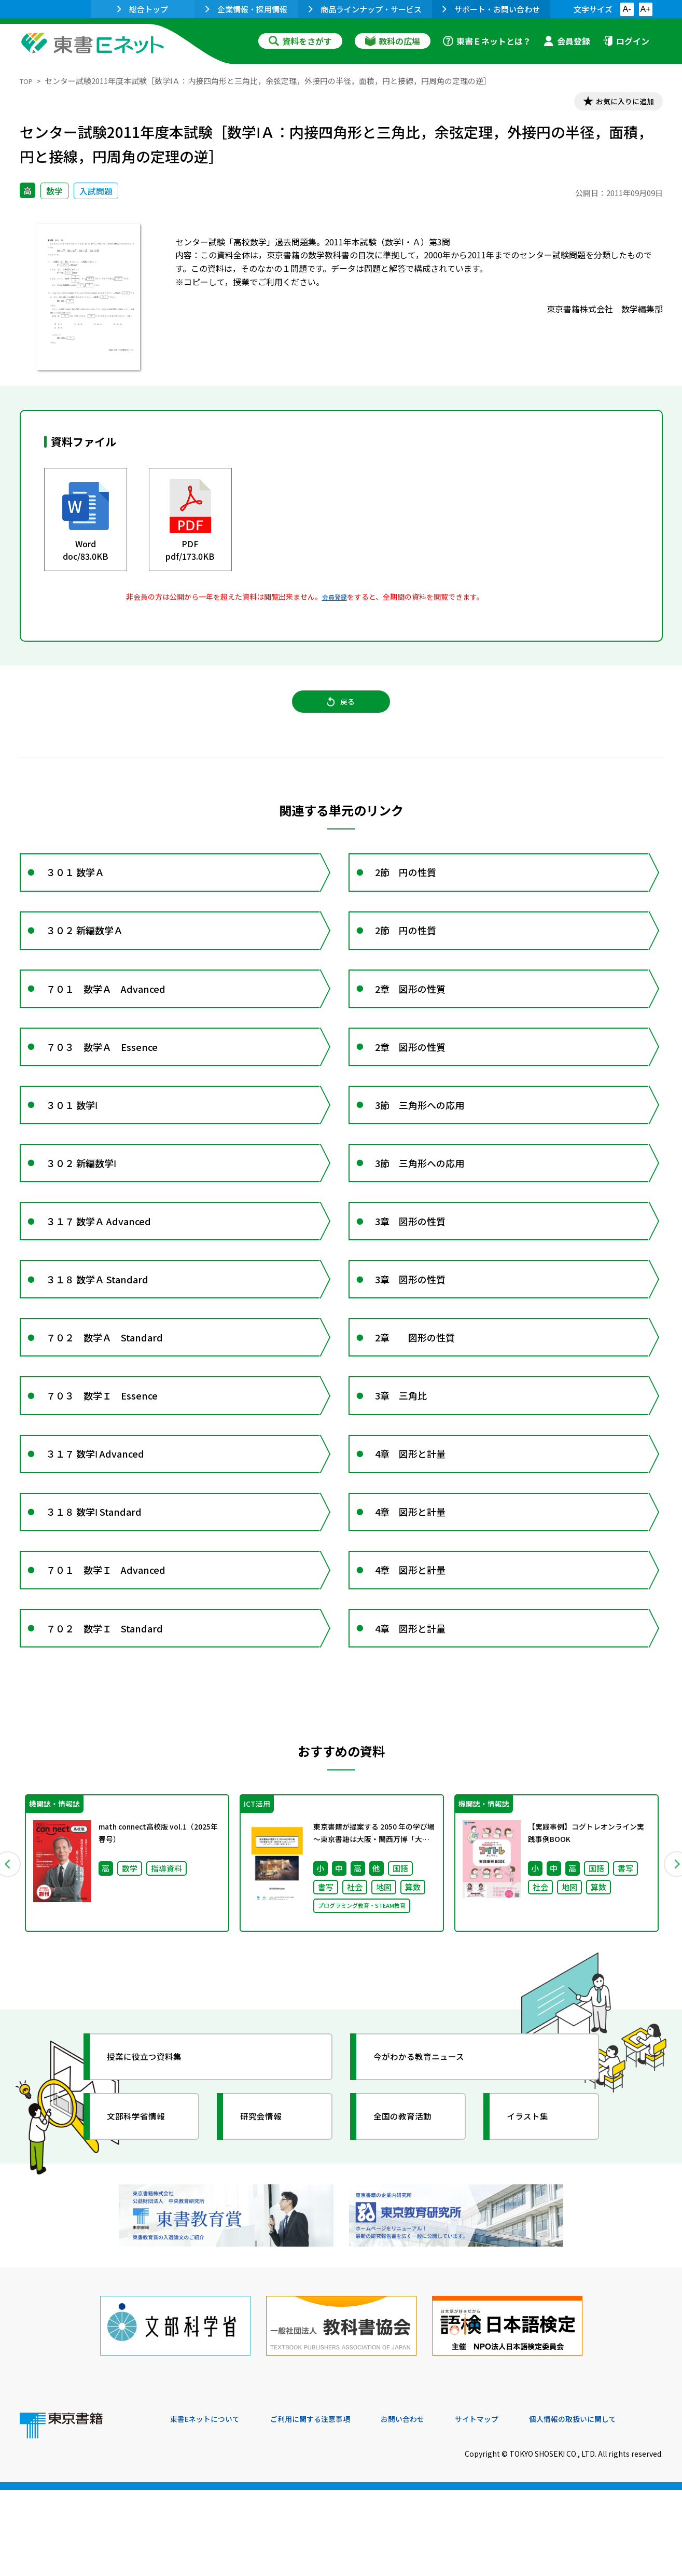 Image resolution: width=682 pixels, height=2576 pixels. I want to click on 東書Ｅネットとは？, so click(487, 41).